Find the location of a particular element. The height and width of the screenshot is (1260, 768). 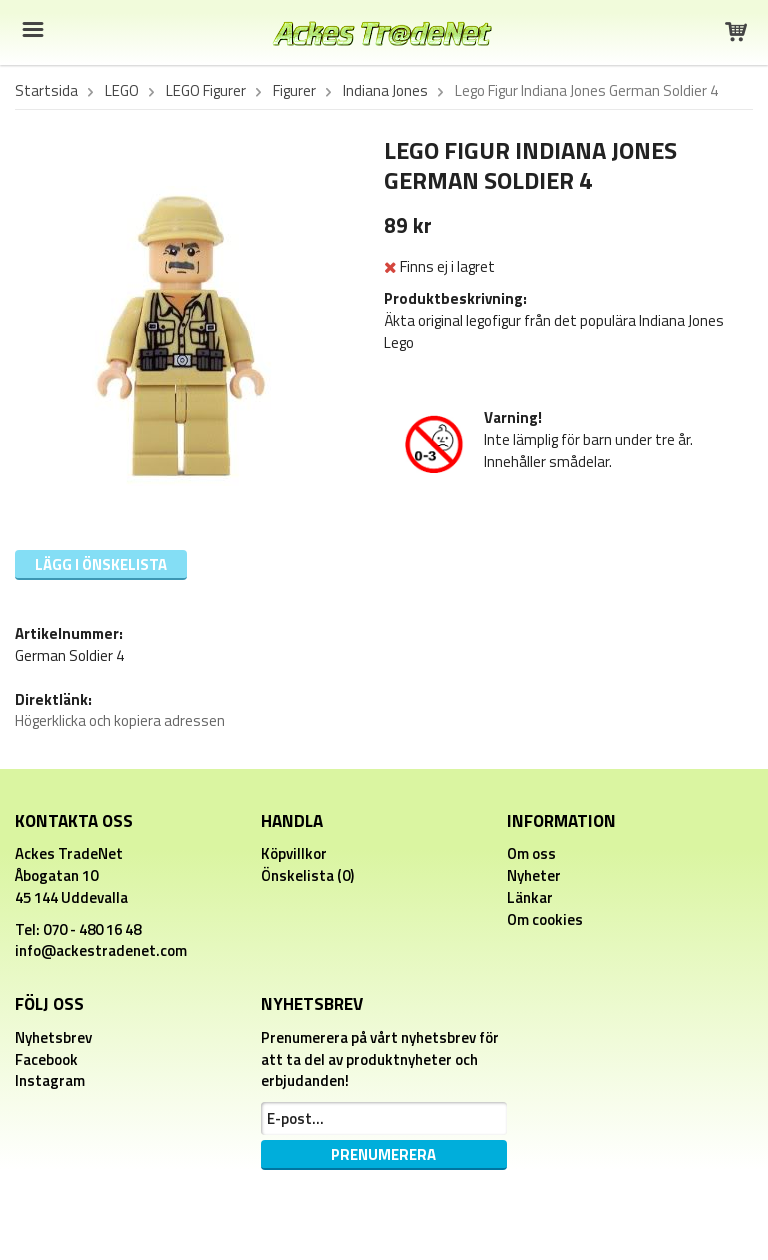

Nyhetsbrev is located at coordinates (53, 1037).